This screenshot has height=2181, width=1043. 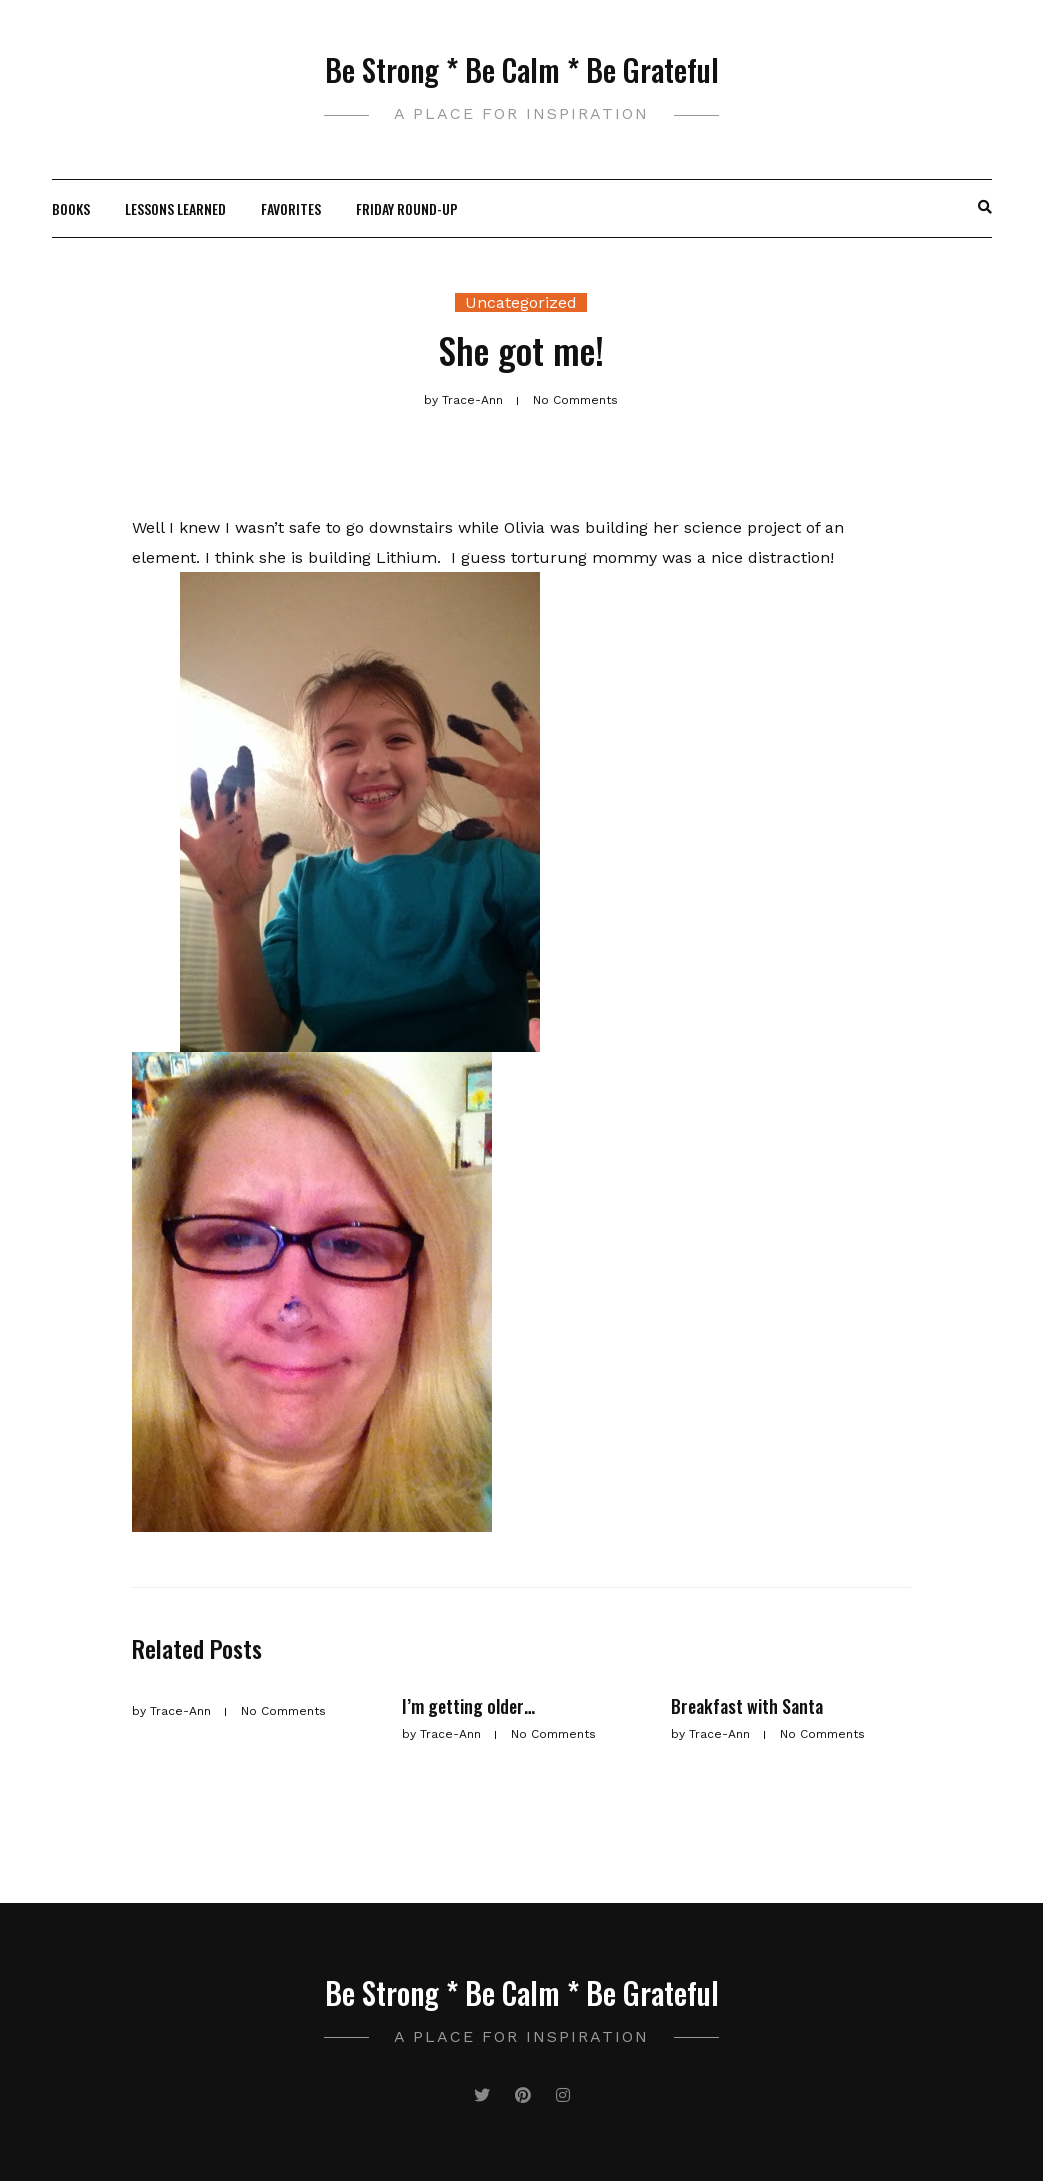 I want to click on Breakfast with Santa, so click(x=747, y=1706).